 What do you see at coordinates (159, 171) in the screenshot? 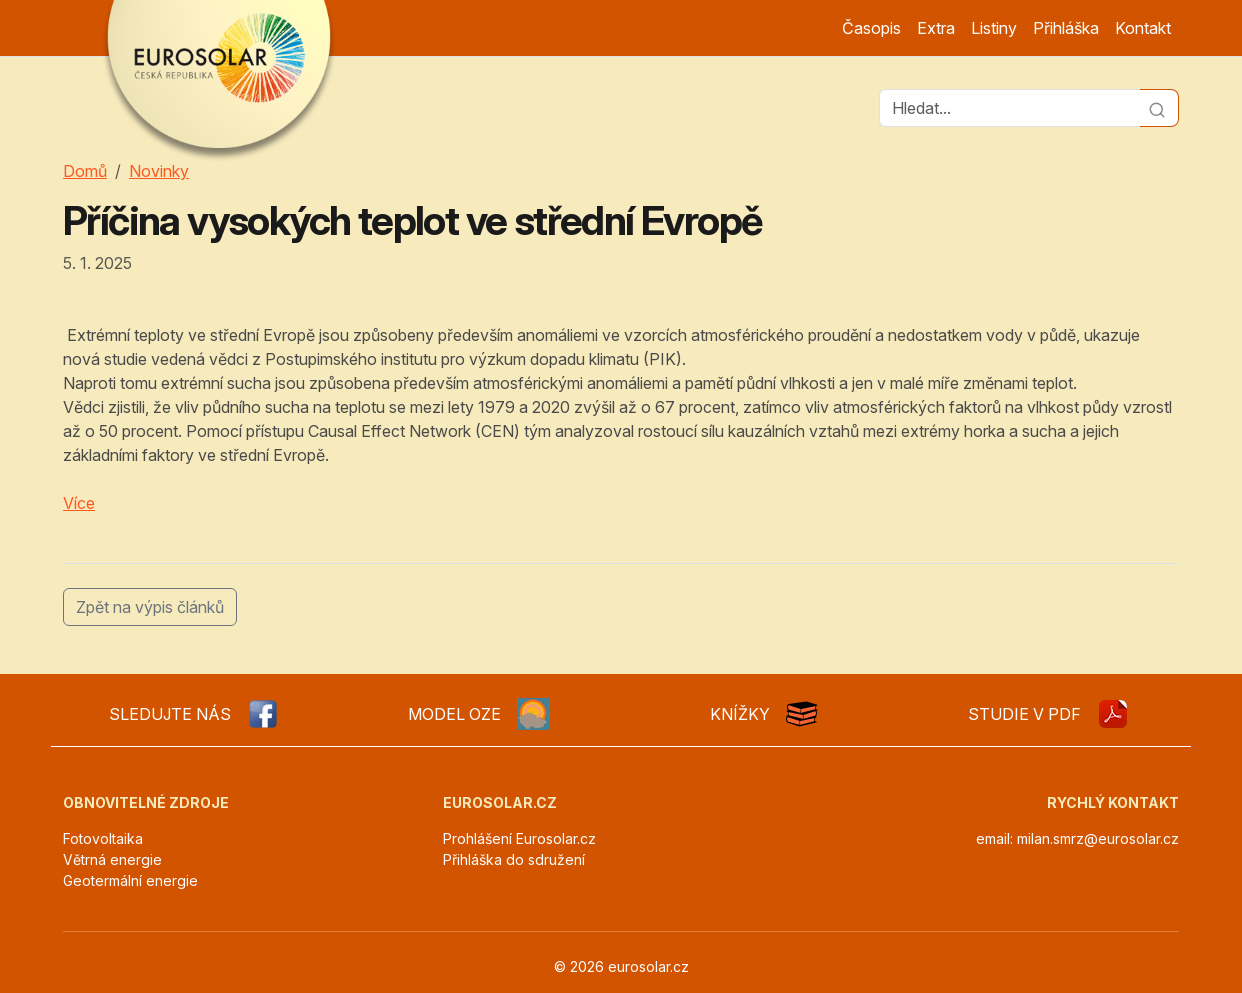
I see `Novinky` at bounding box center [159, 171].